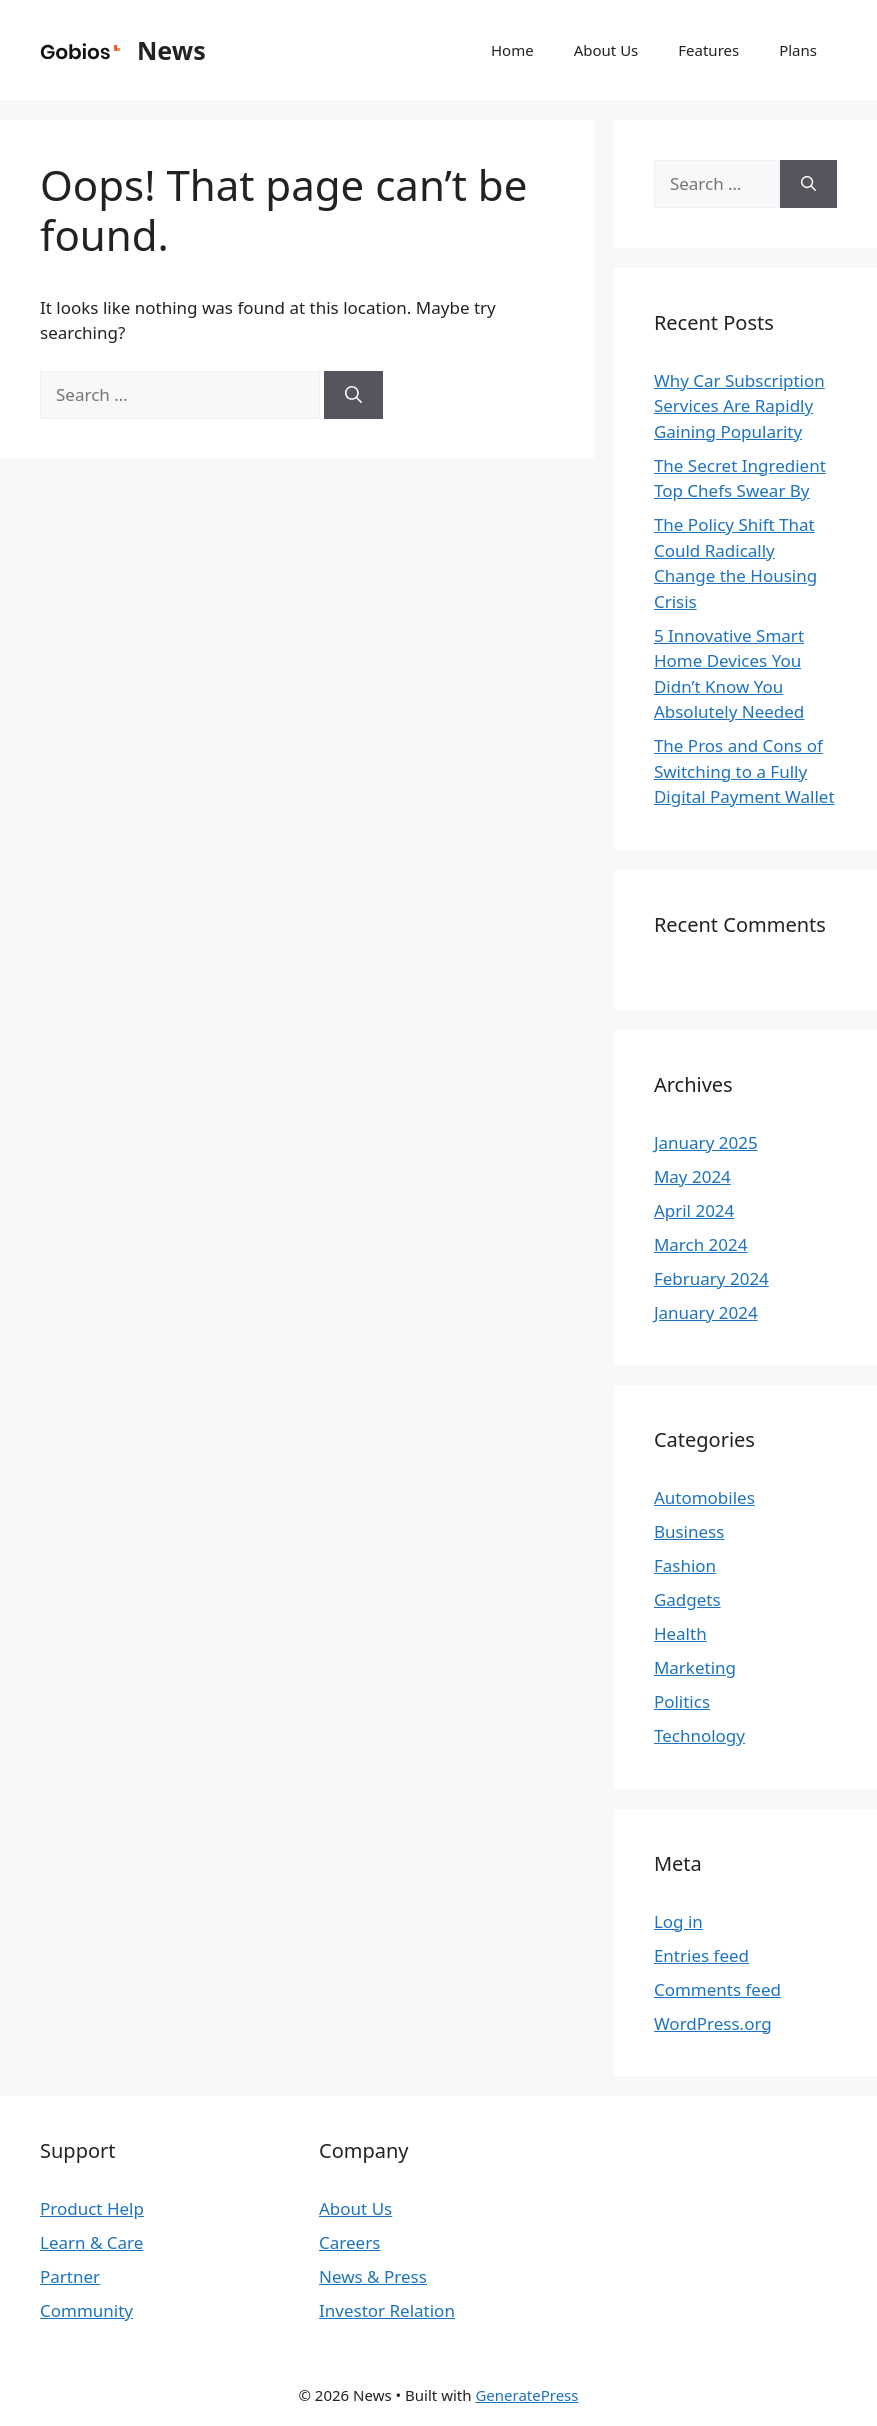  What do you see at coordinates (526, 2395) in the screenshot?
I see `GeneratePress` at bounding box center [526, 2395].